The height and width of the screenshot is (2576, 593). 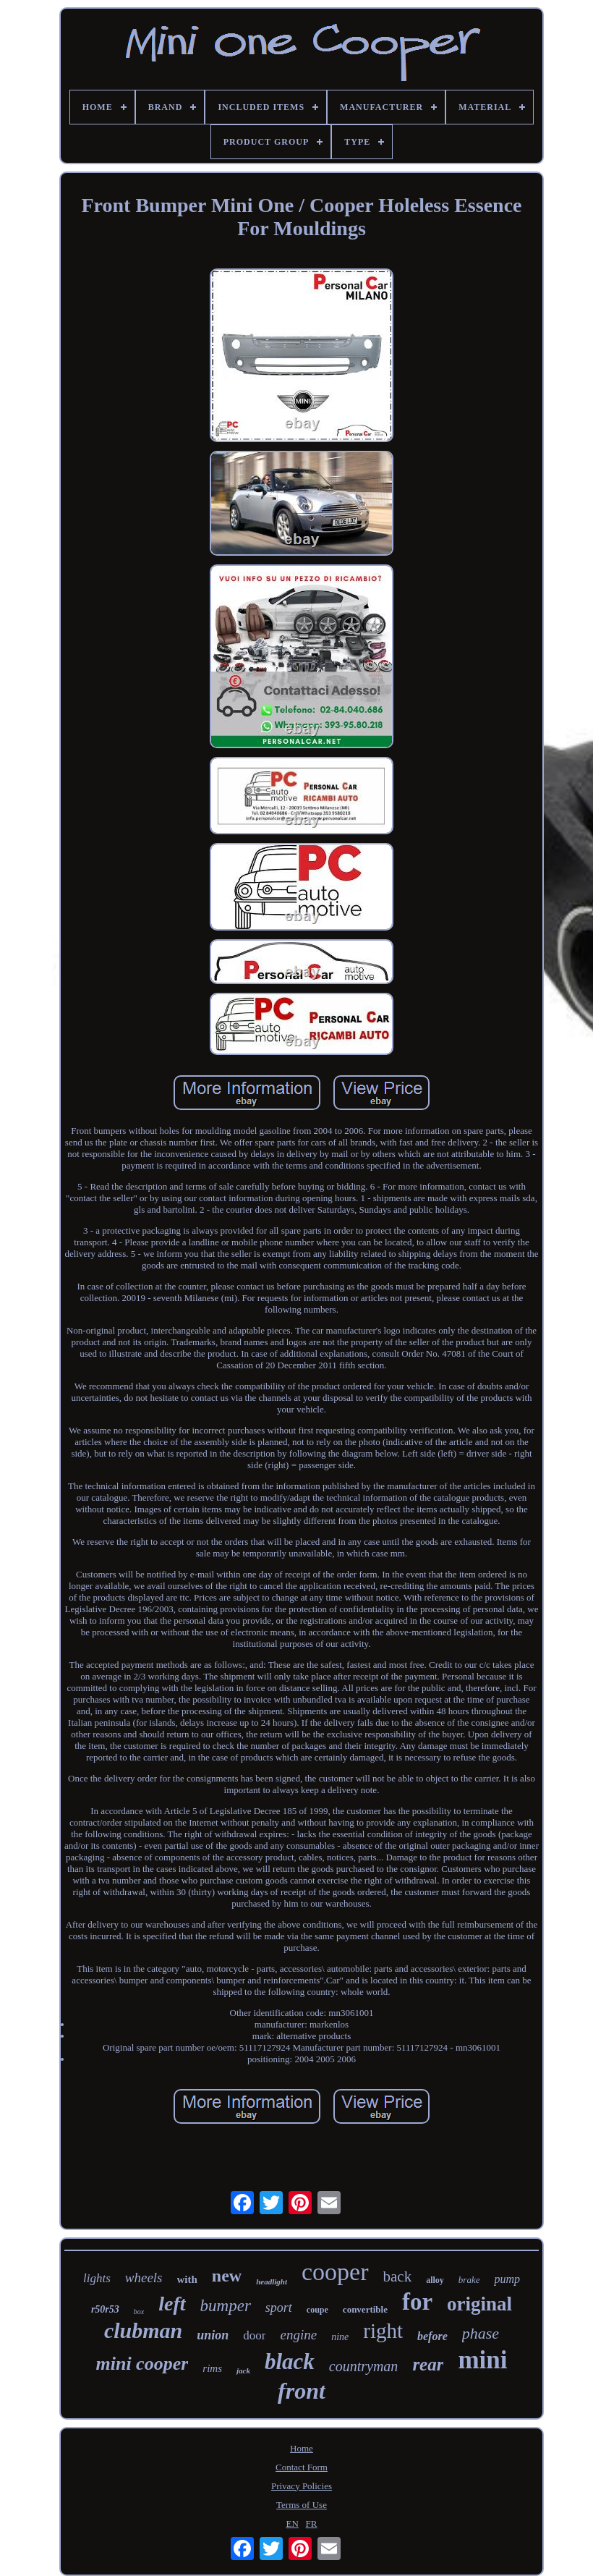 What do you see at coordinates (254, 2335) in the screenshot?
I see `door` at bounding box center [254, 2335].